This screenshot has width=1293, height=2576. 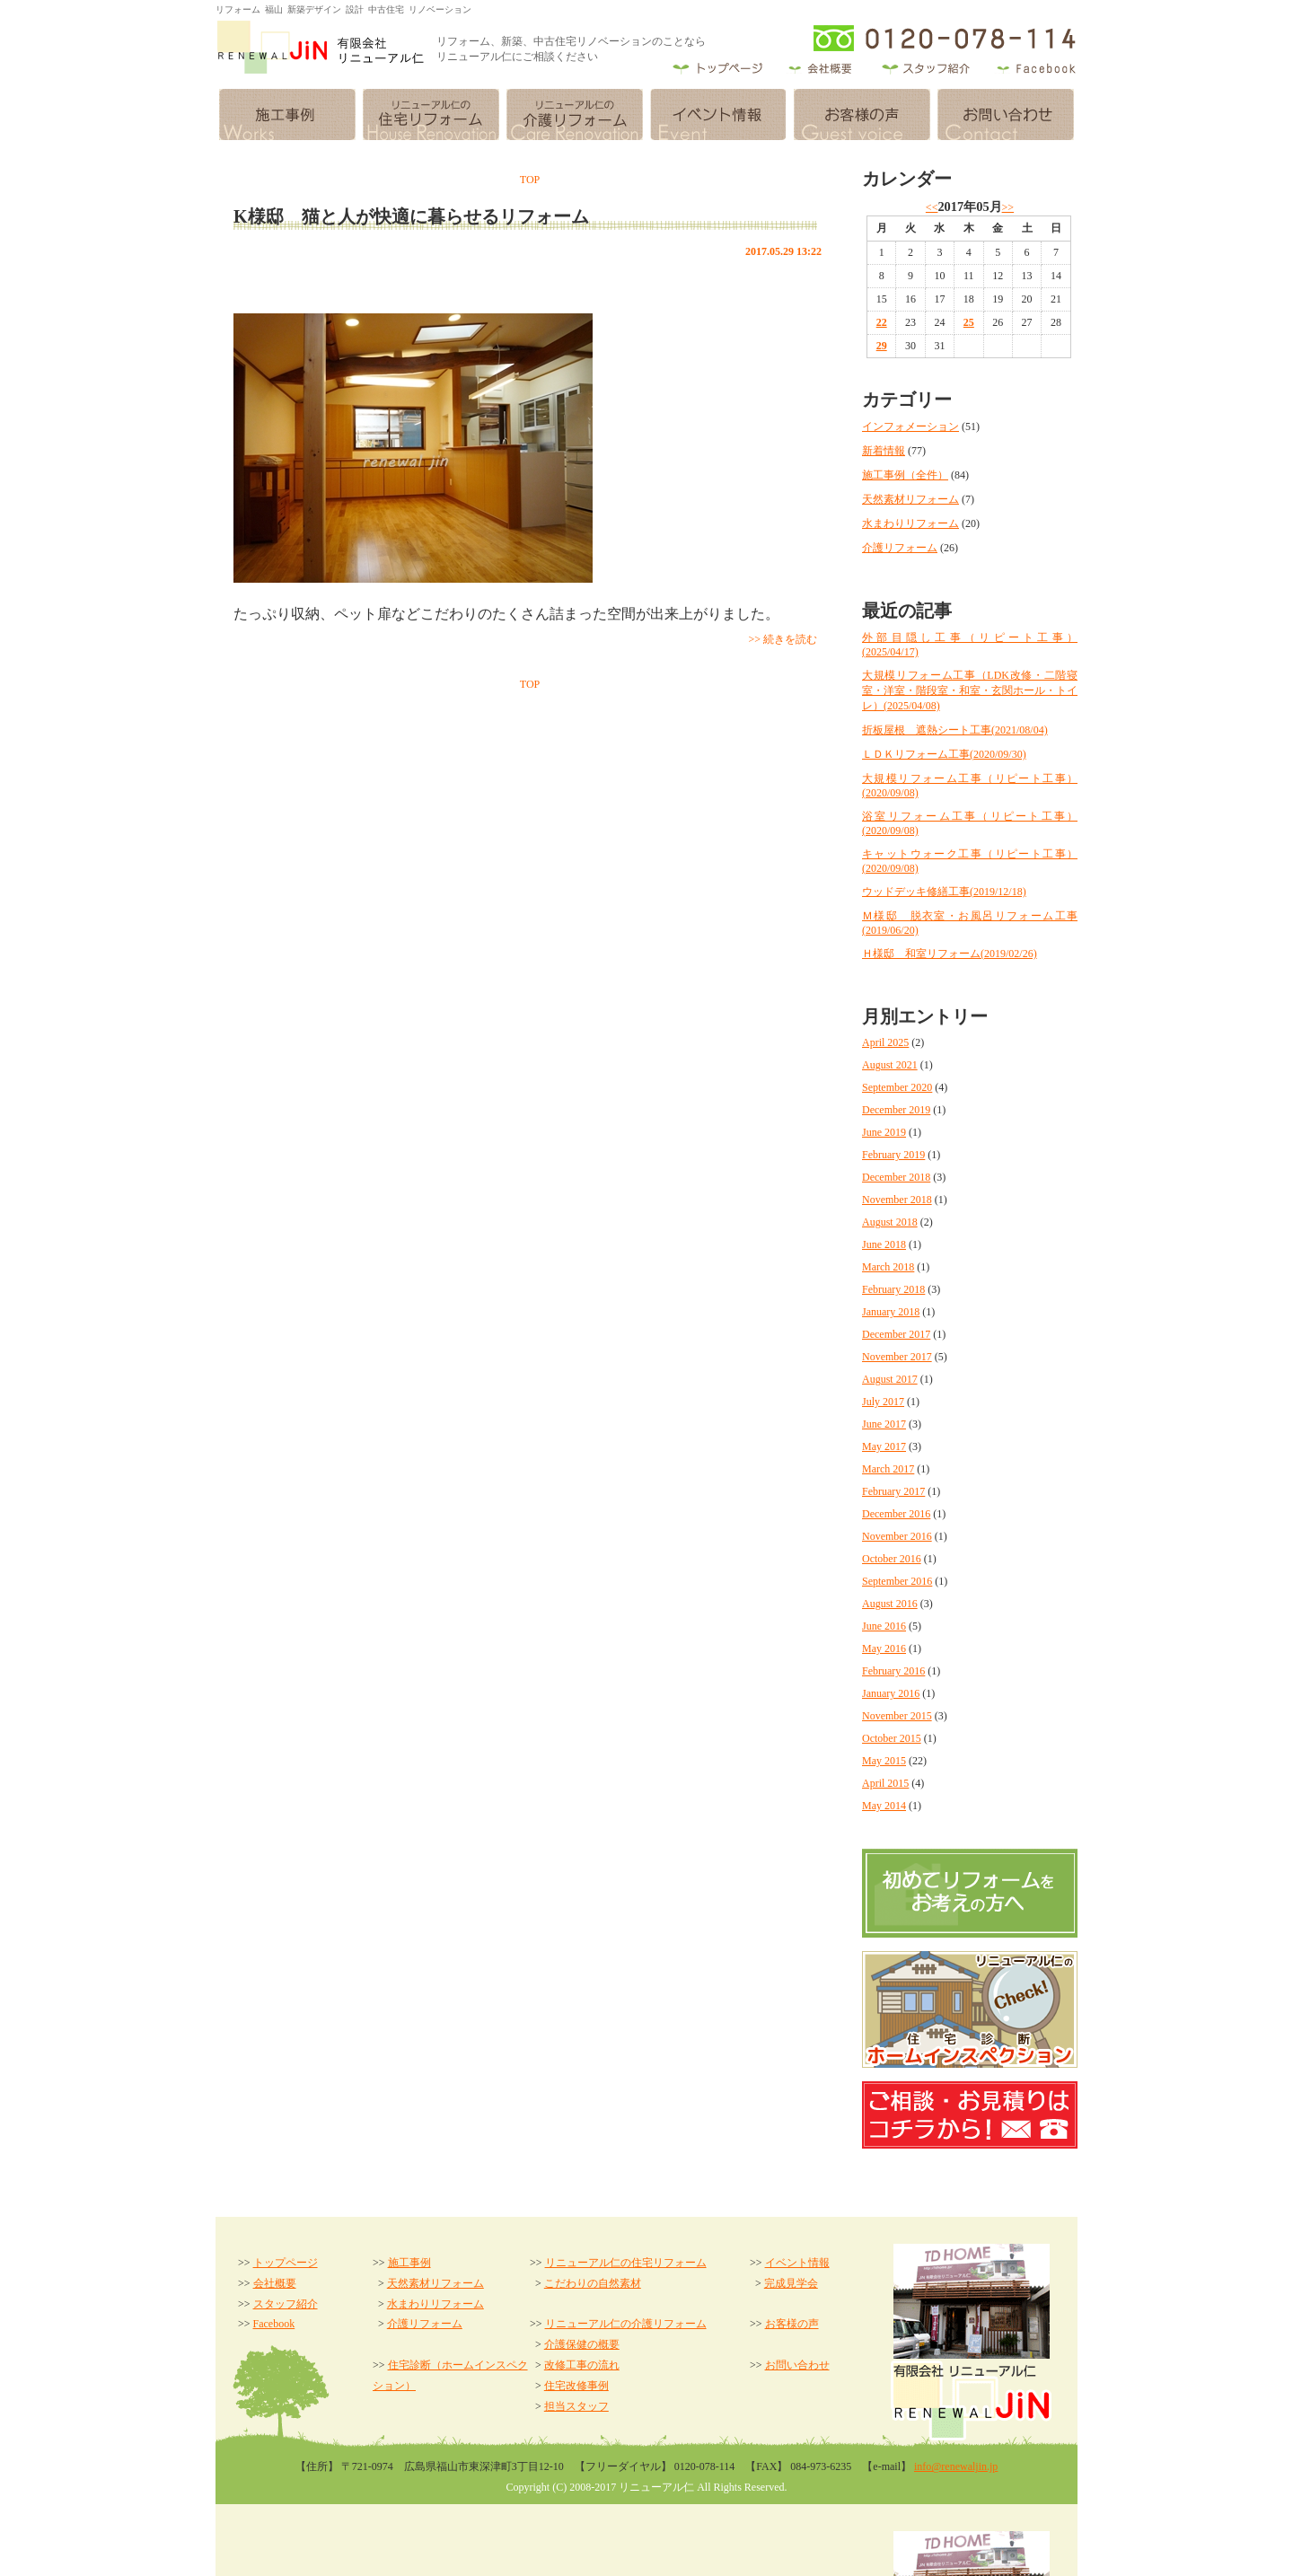 What do you see at coordinates (881, 345) in the screenshot?
I see `29` at bounding box center [881, 345].